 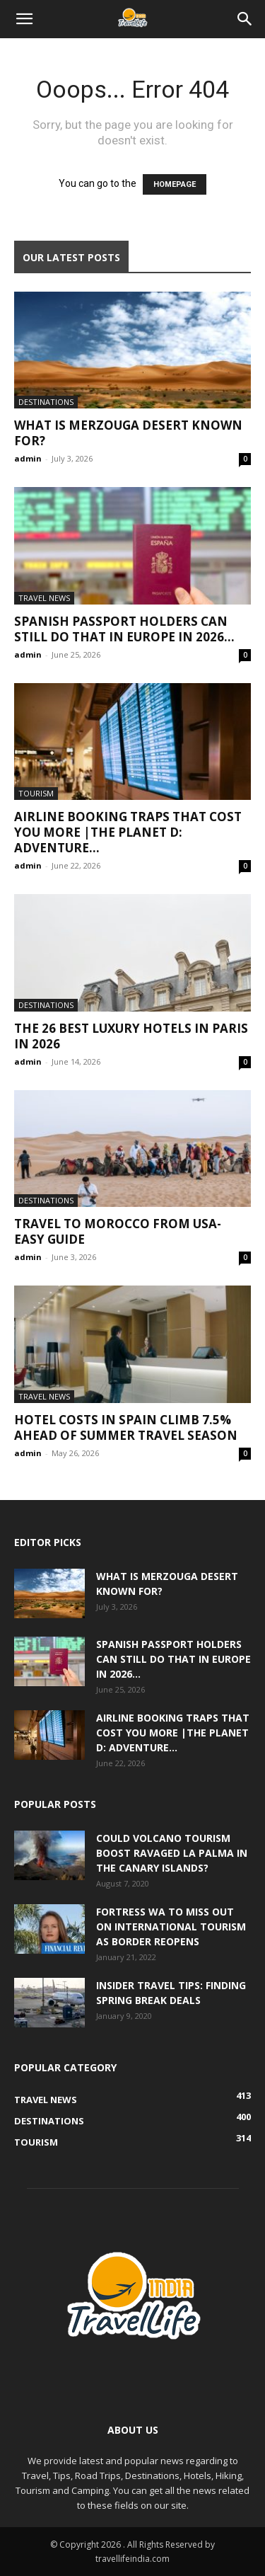 What do you see at coordinates (28, 458) in the screenshot?
I see `admin` at bounding box center [28, 458].